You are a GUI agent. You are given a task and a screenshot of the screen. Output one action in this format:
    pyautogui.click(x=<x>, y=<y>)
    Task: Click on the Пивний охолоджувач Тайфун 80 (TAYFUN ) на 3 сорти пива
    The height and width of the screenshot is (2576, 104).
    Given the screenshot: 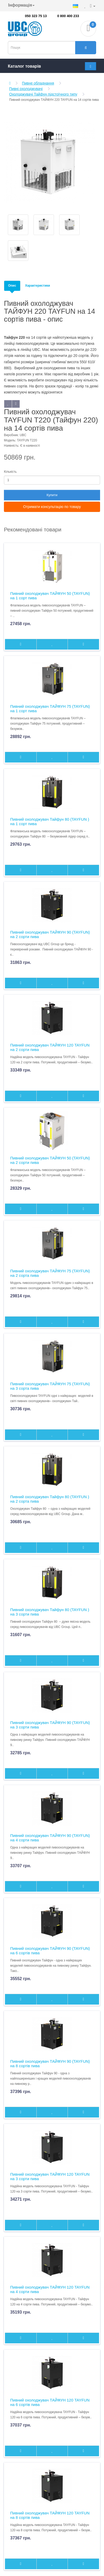 What is the action you would take?
    pyautogui.click(x=49, y=1611)
    